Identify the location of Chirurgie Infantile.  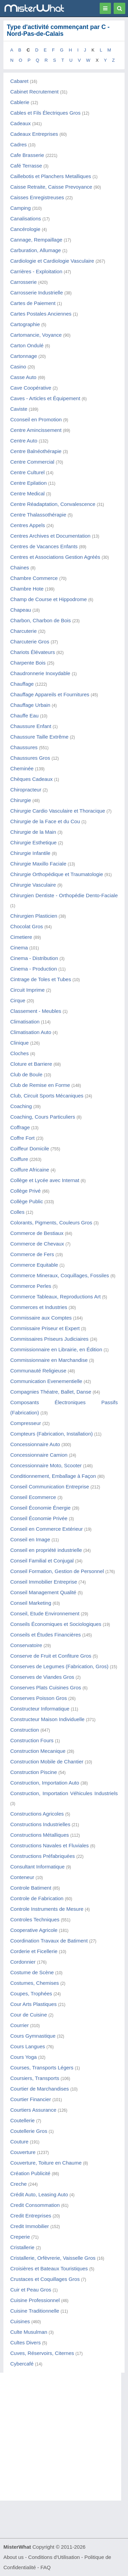
(30, 853).